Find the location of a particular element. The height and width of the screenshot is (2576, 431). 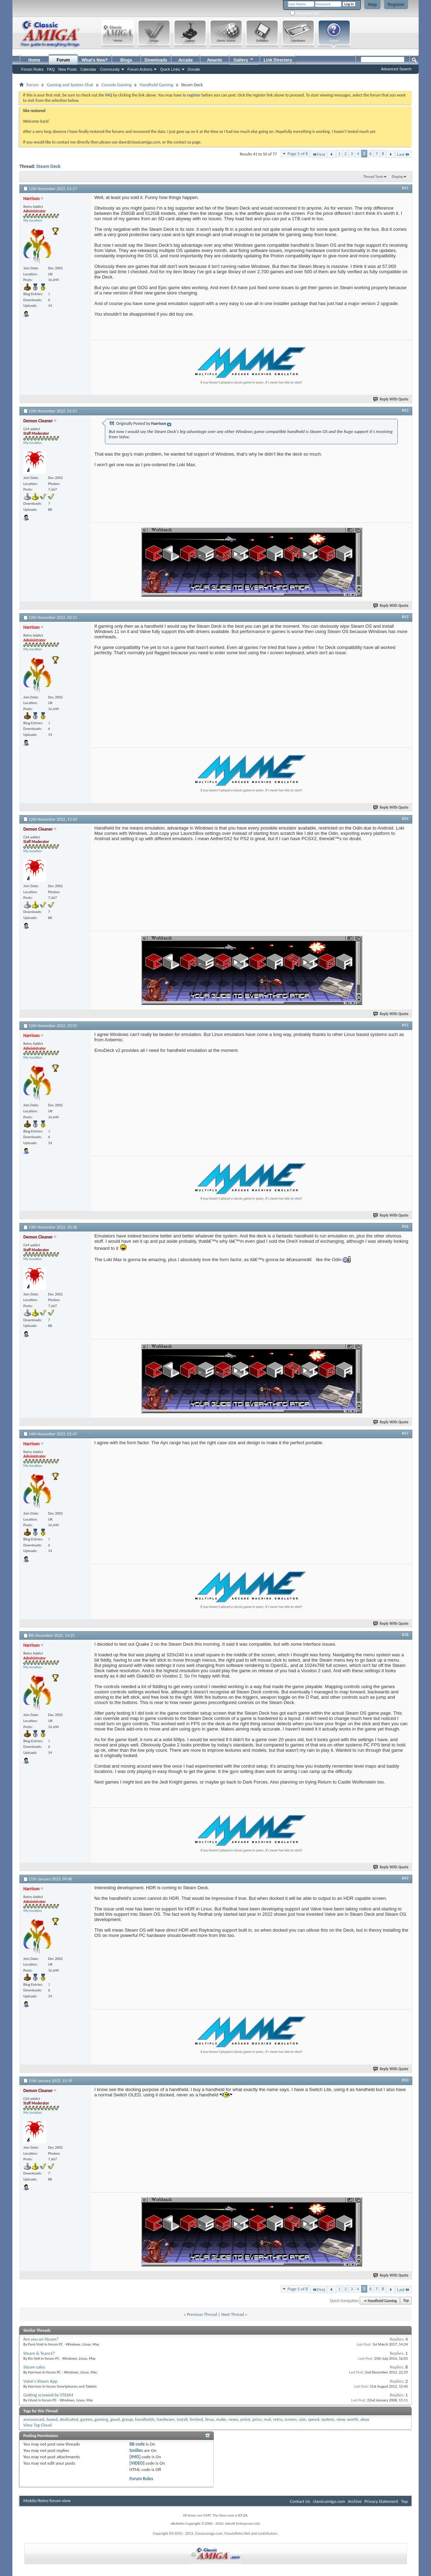

Calendar is located at coordinates (88, 69).